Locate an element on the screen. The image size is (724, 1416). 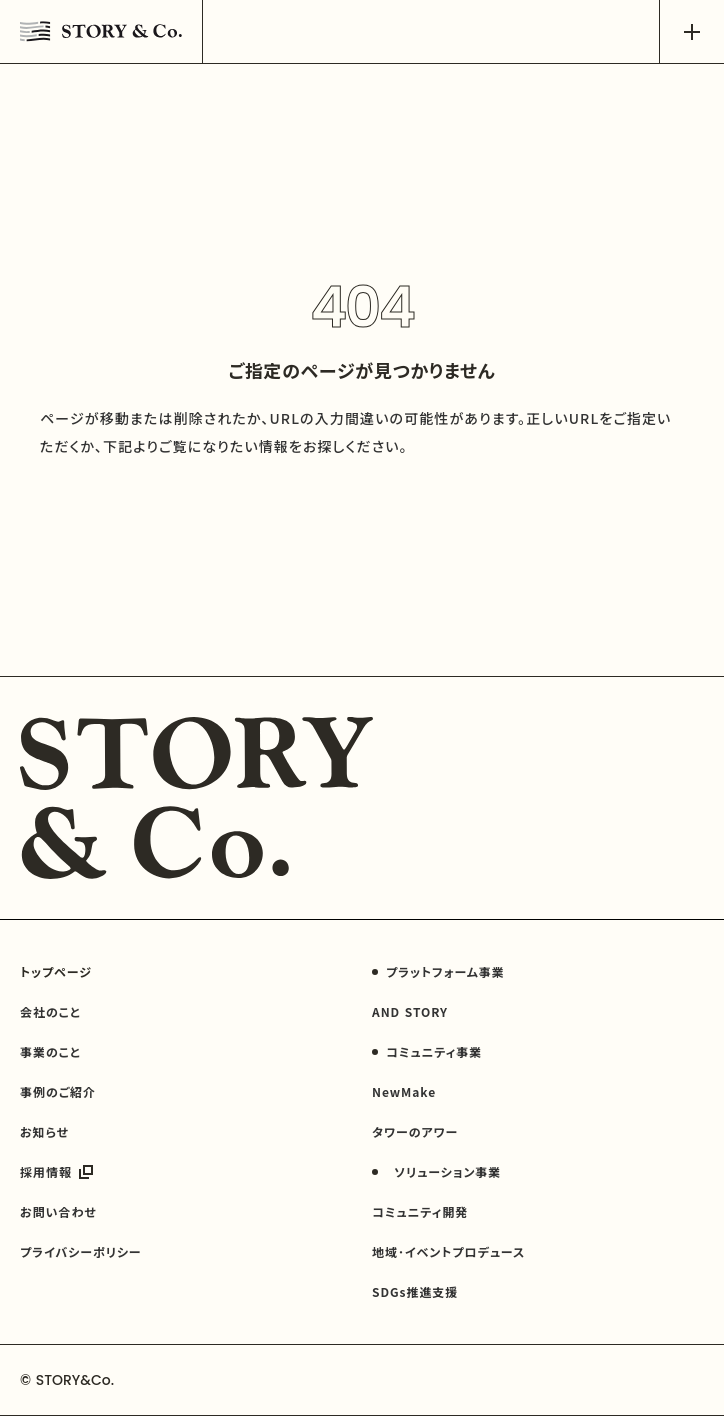
事業のこと is located at coordinates (50, 1051).